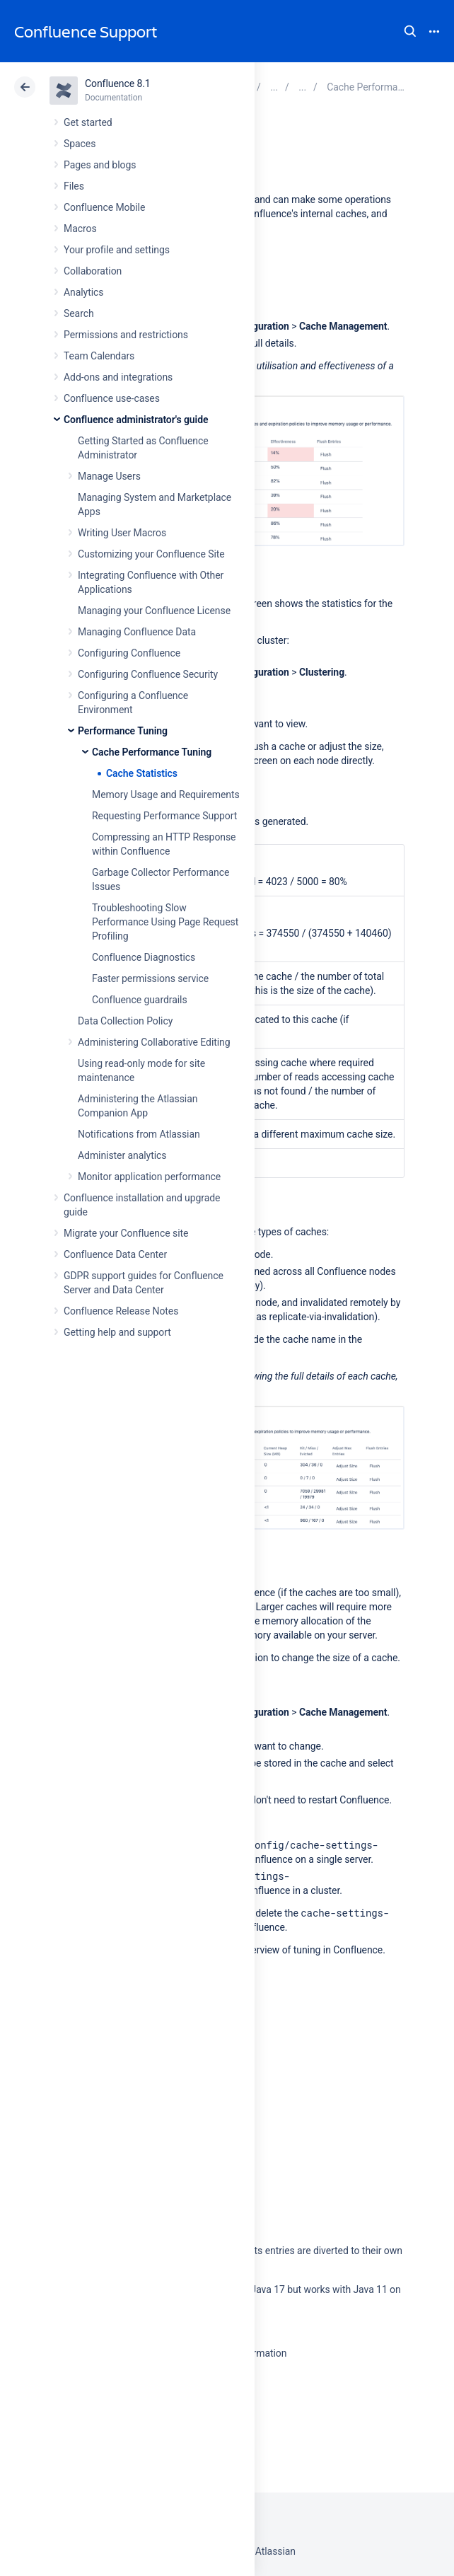 The width and height of the screenshot is (454, 2576). Describe the element at coordinates (122, 532) in the screenshot. I see `Writing User Macros` at that location.